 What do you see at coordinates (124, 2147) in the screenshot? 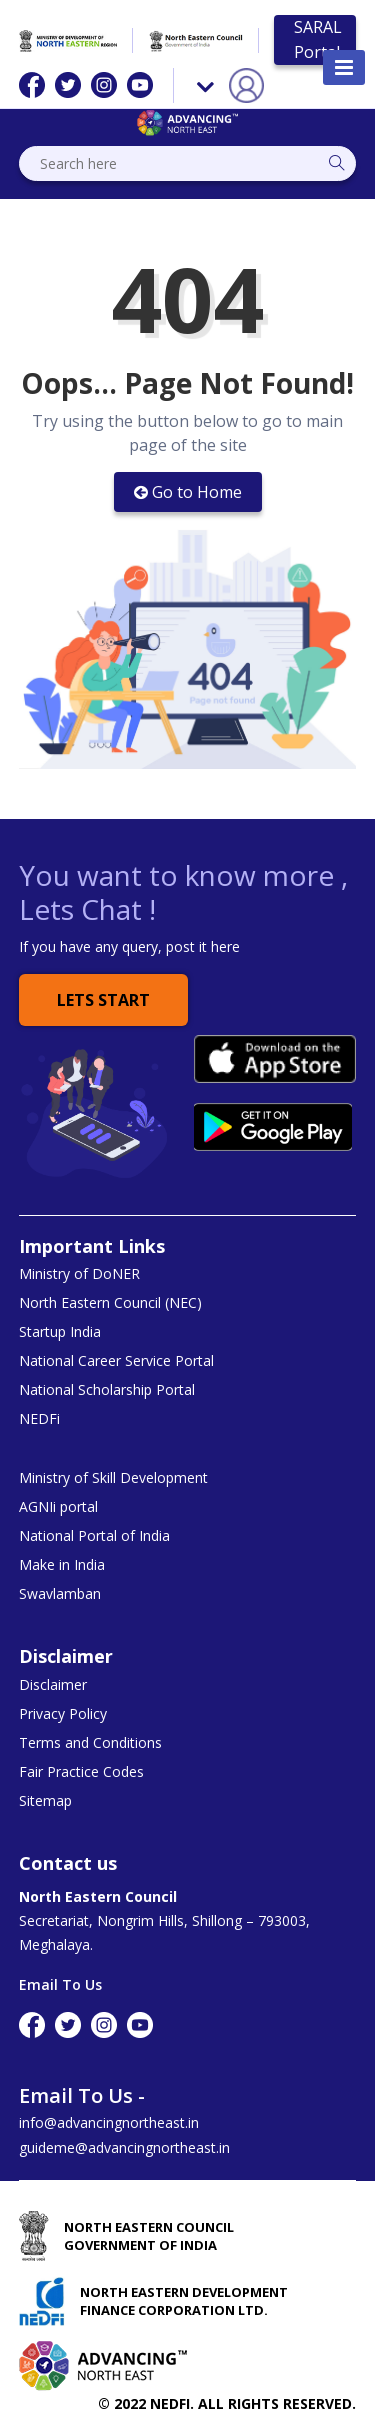
I see `guideme@advancingnortheast.in` at bounding box center [124, 2147].